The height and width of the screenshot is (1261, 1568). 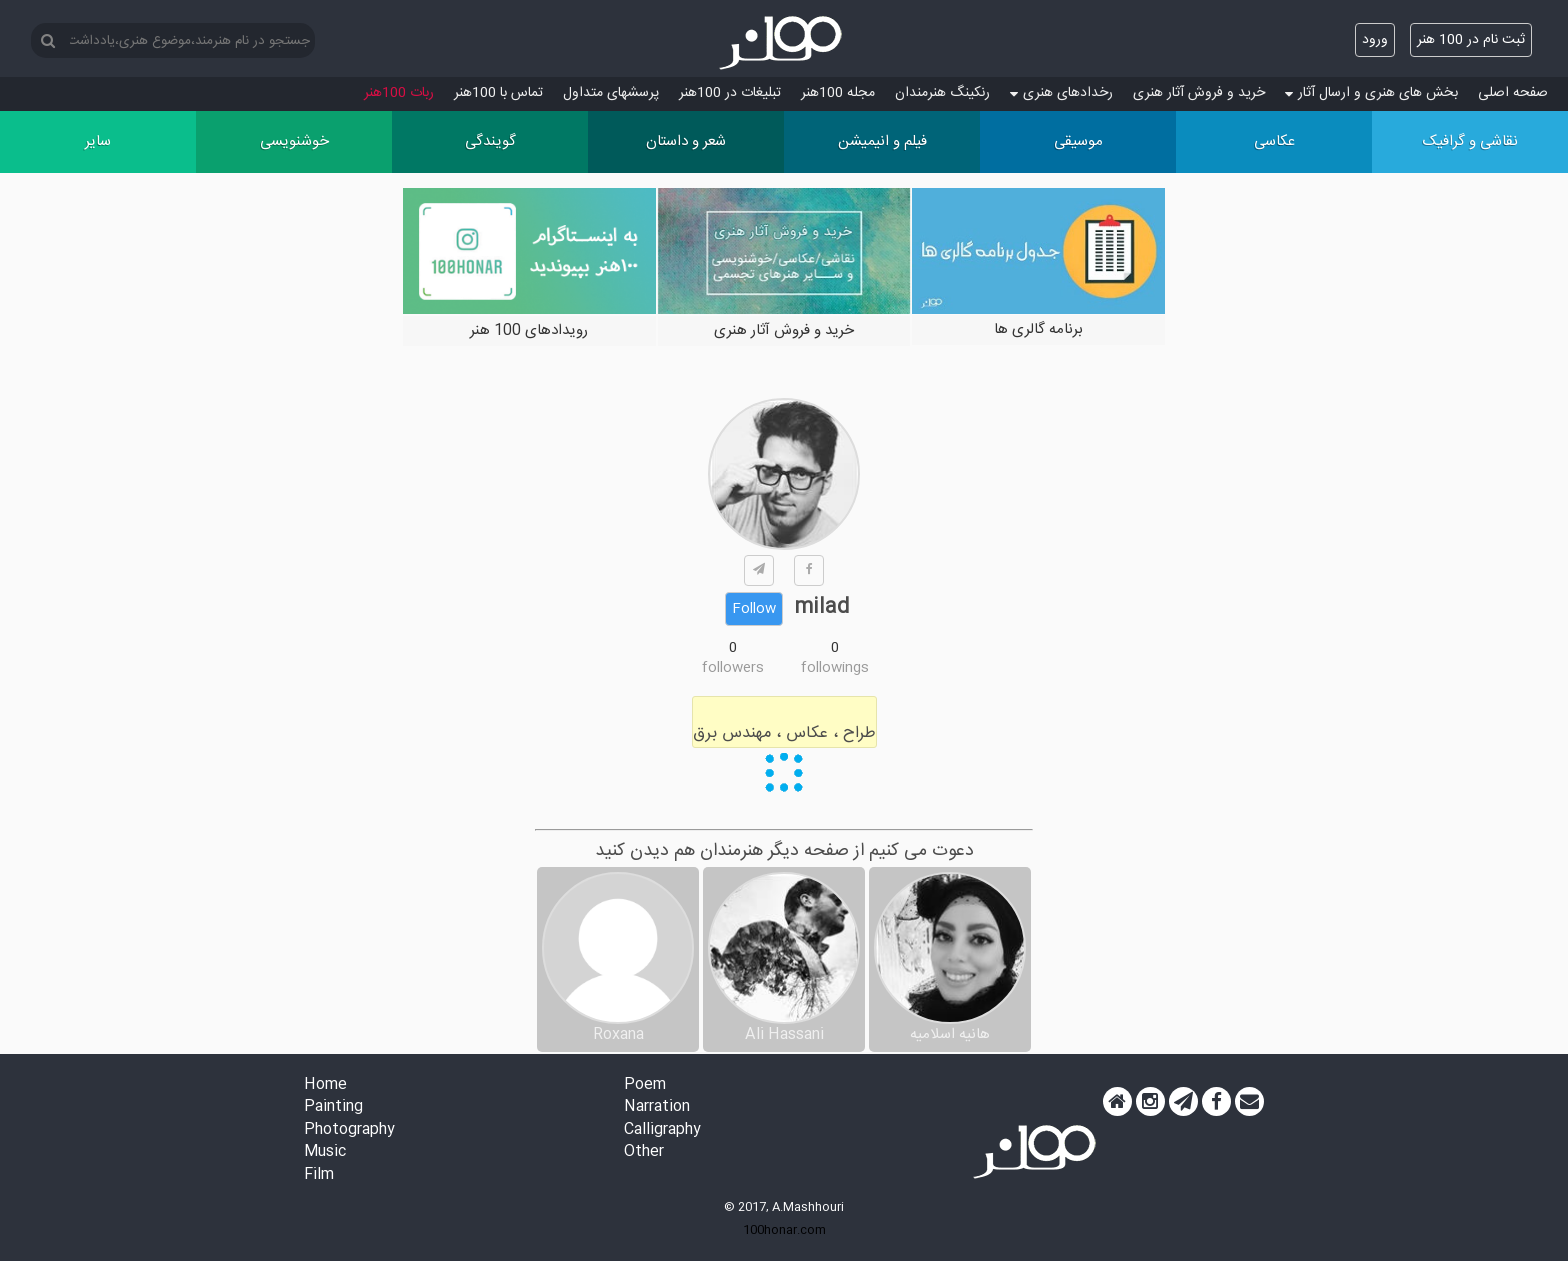 What do you see at coordinates (838, 93) in the screenshot?
I see `مجله 100هنر` at bounding box center [838, 93].